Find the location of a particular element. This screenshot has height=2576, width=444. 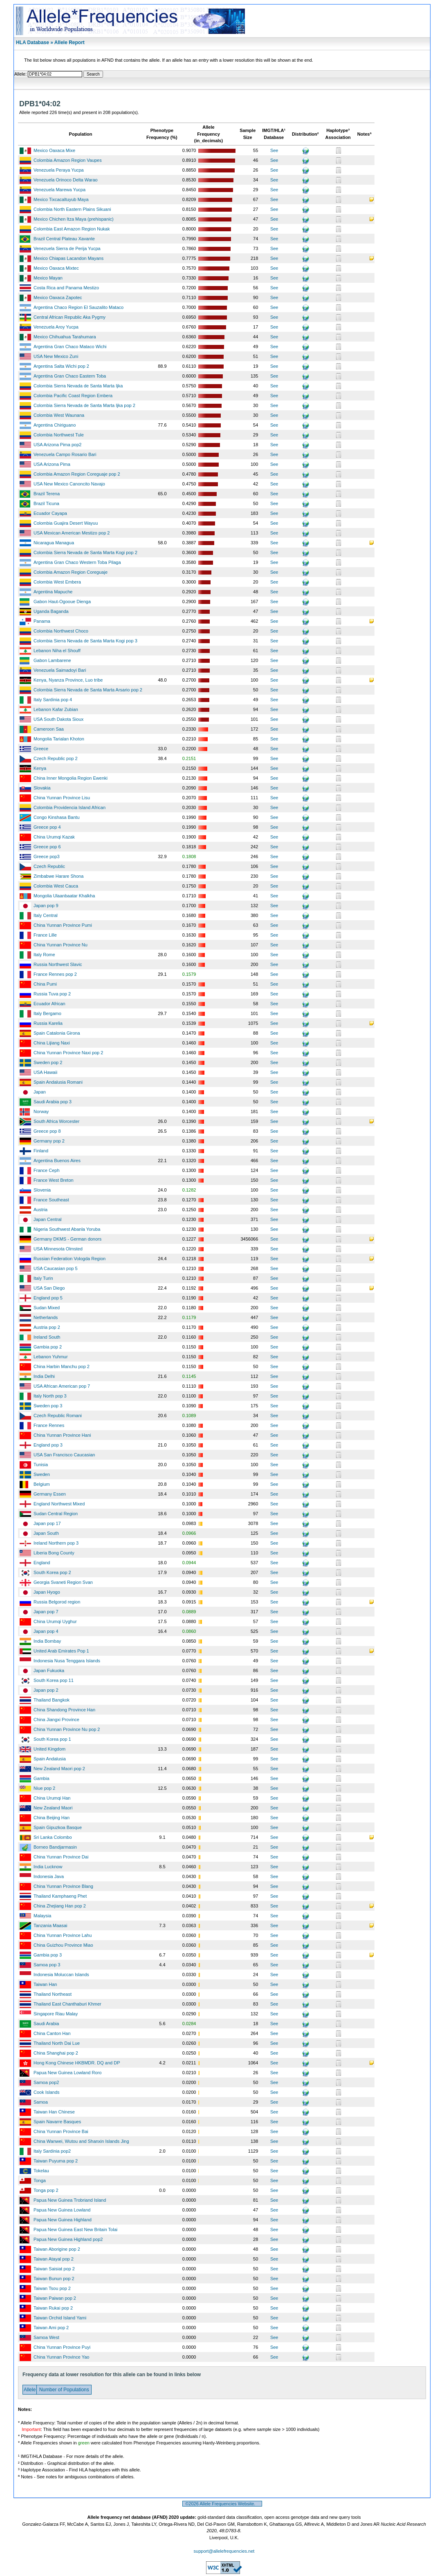

Thailand Northeast is located at coordinates (53, 1994).